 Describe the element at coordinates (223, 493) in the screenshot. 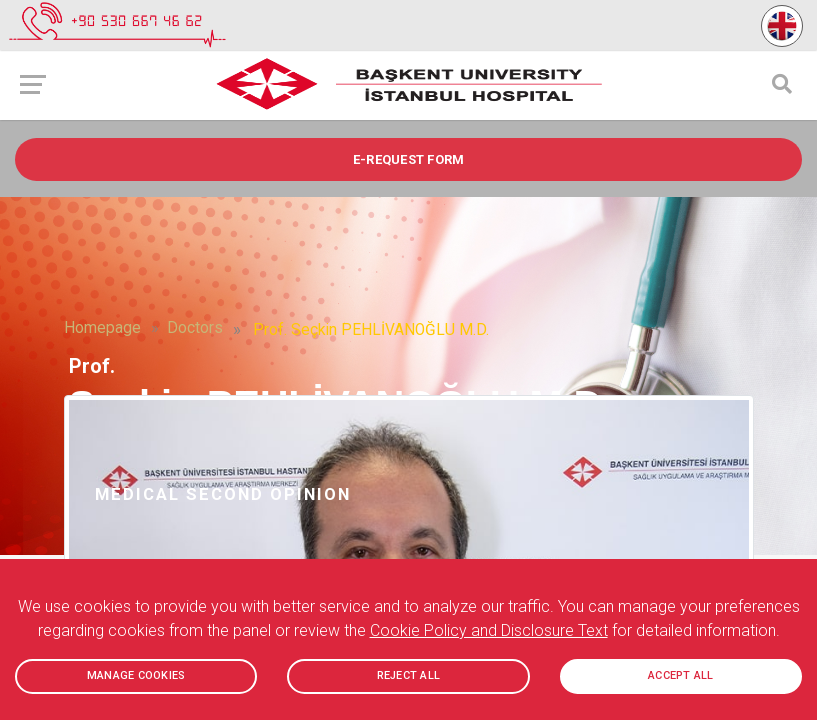

I see `Medical Second Opinion` at that location.